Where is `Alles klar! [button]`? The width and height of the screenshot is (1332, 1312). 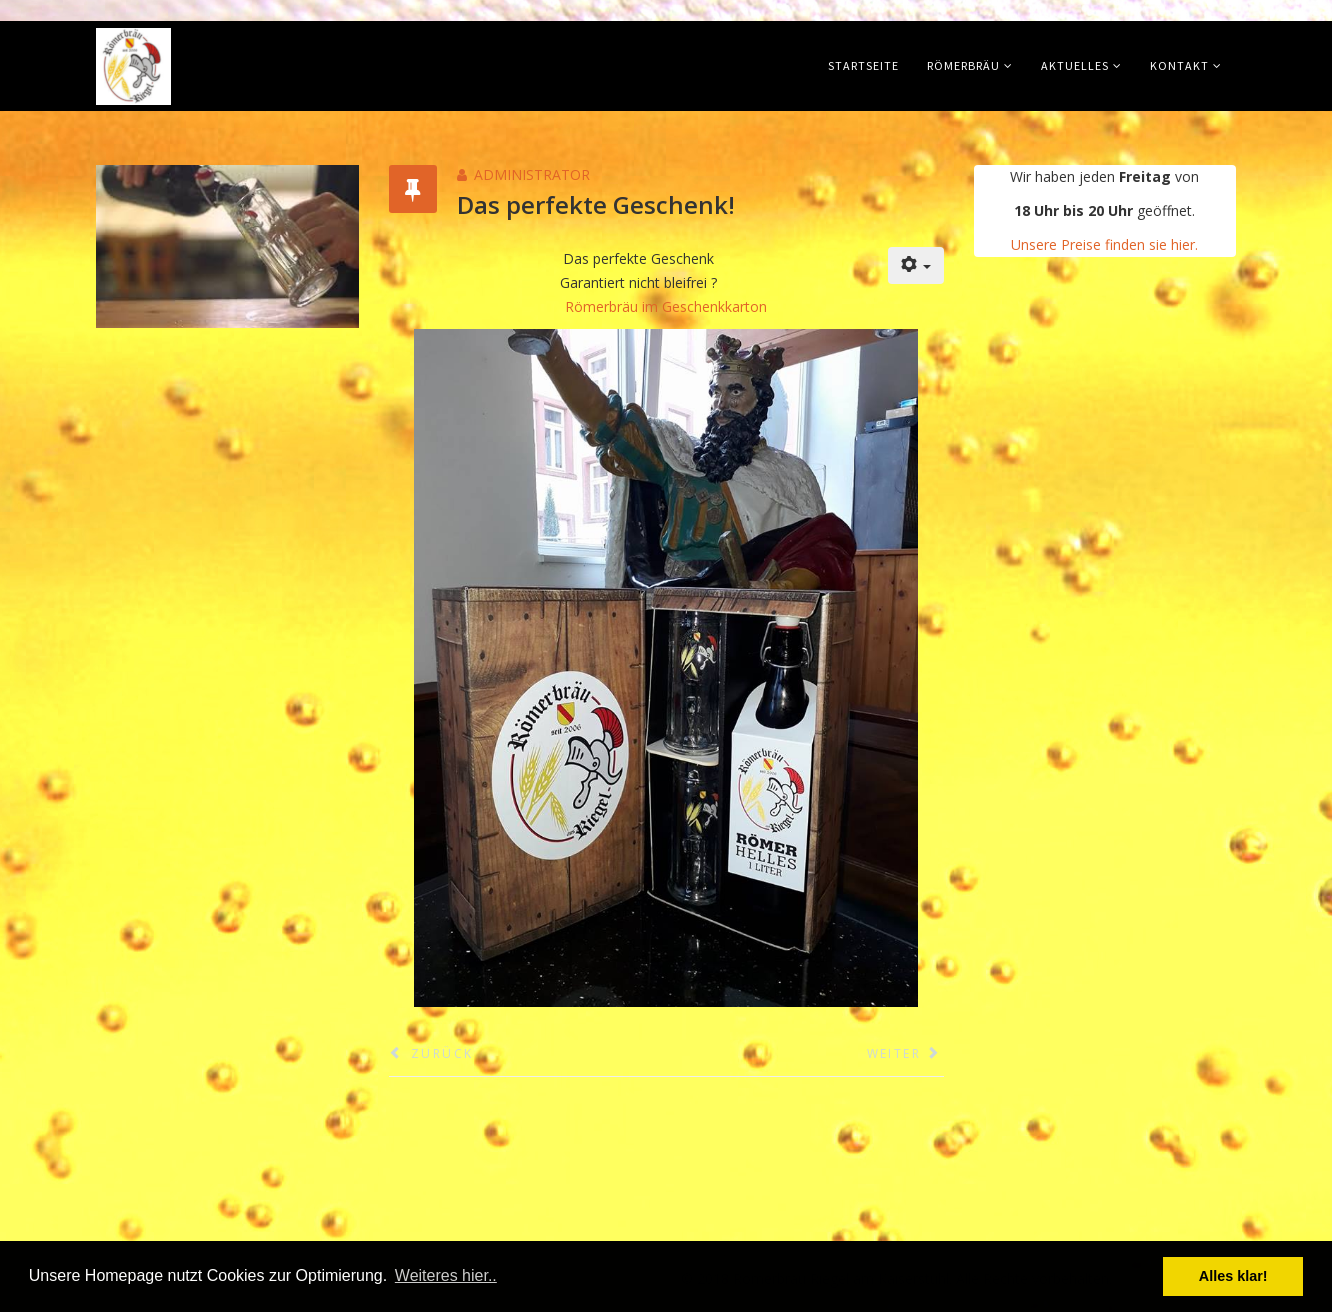
Alles klar! [button] is located at coordinates (1233, 1276).